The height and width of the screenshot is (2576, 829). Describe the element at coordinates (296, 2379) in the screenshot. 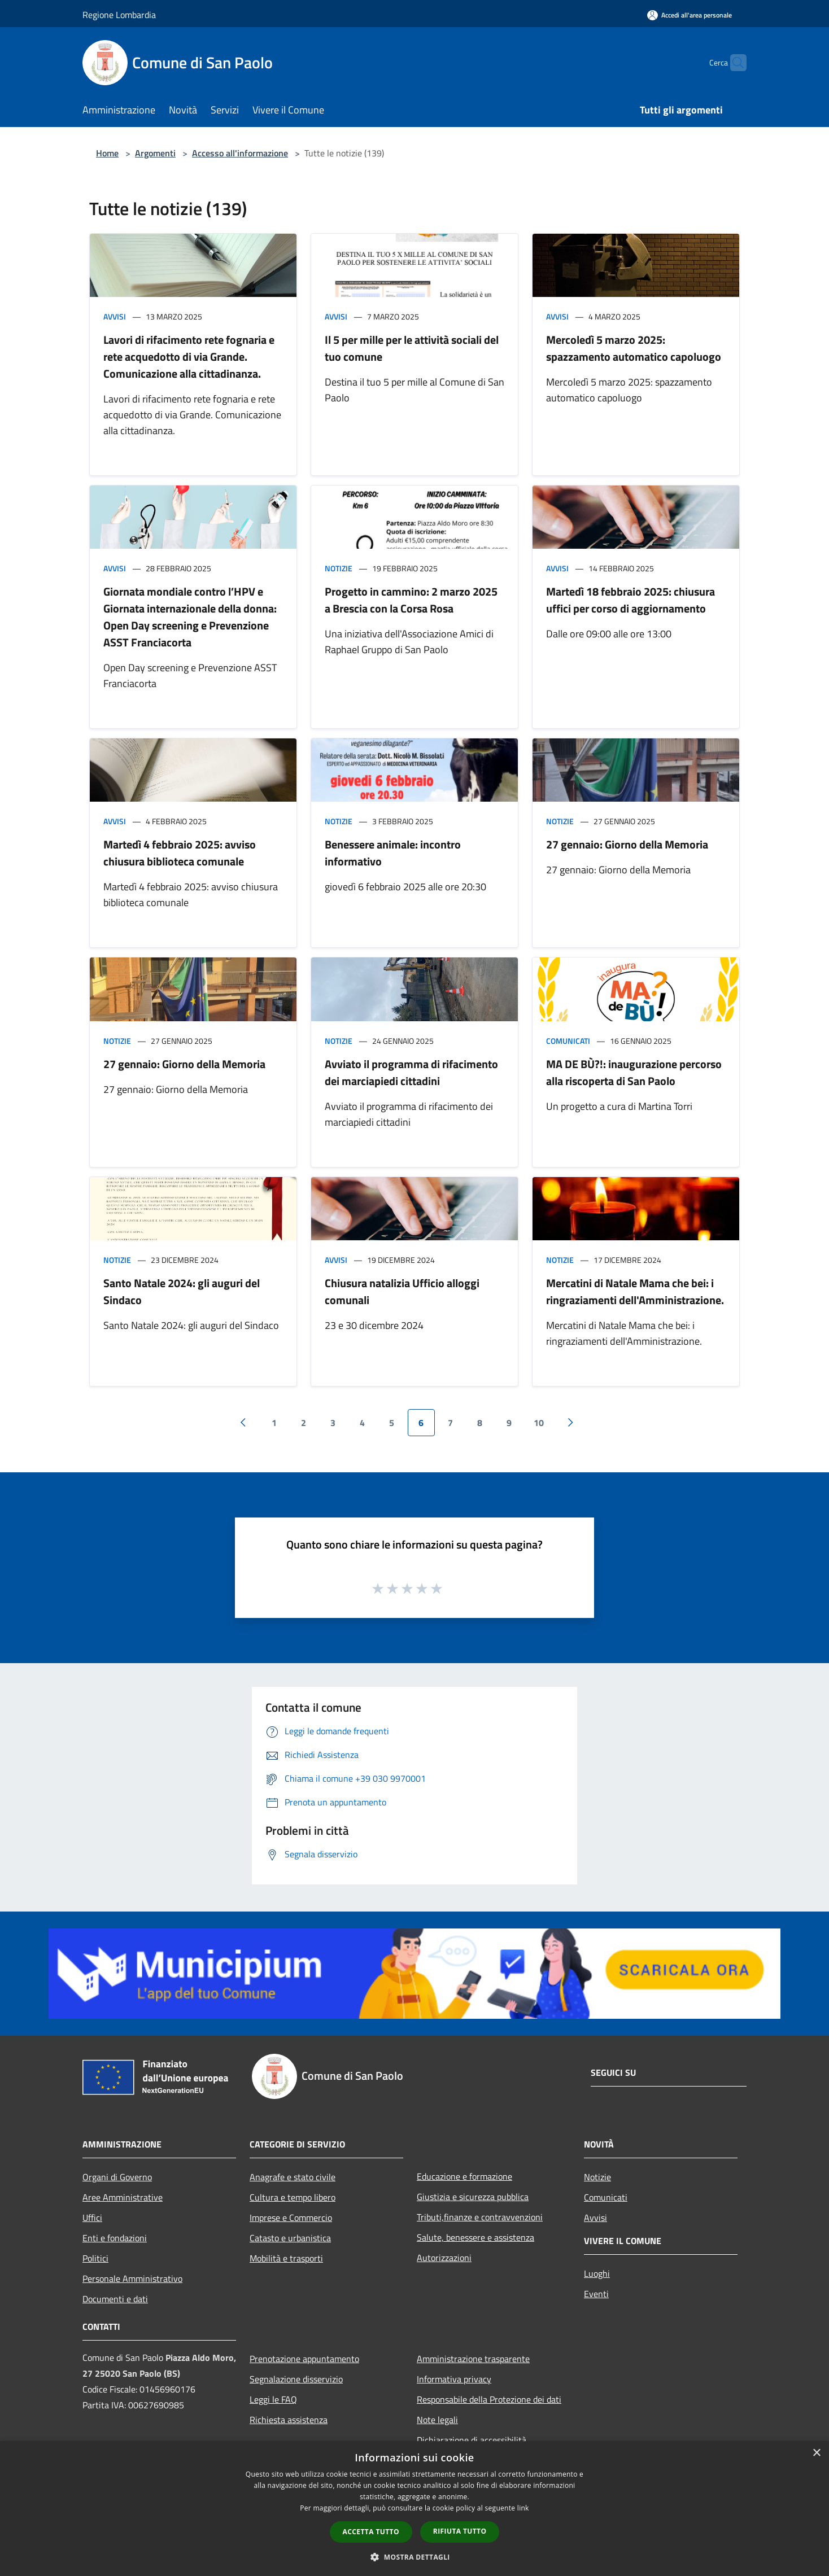

I see `Segnalazione disservizio` at that location.